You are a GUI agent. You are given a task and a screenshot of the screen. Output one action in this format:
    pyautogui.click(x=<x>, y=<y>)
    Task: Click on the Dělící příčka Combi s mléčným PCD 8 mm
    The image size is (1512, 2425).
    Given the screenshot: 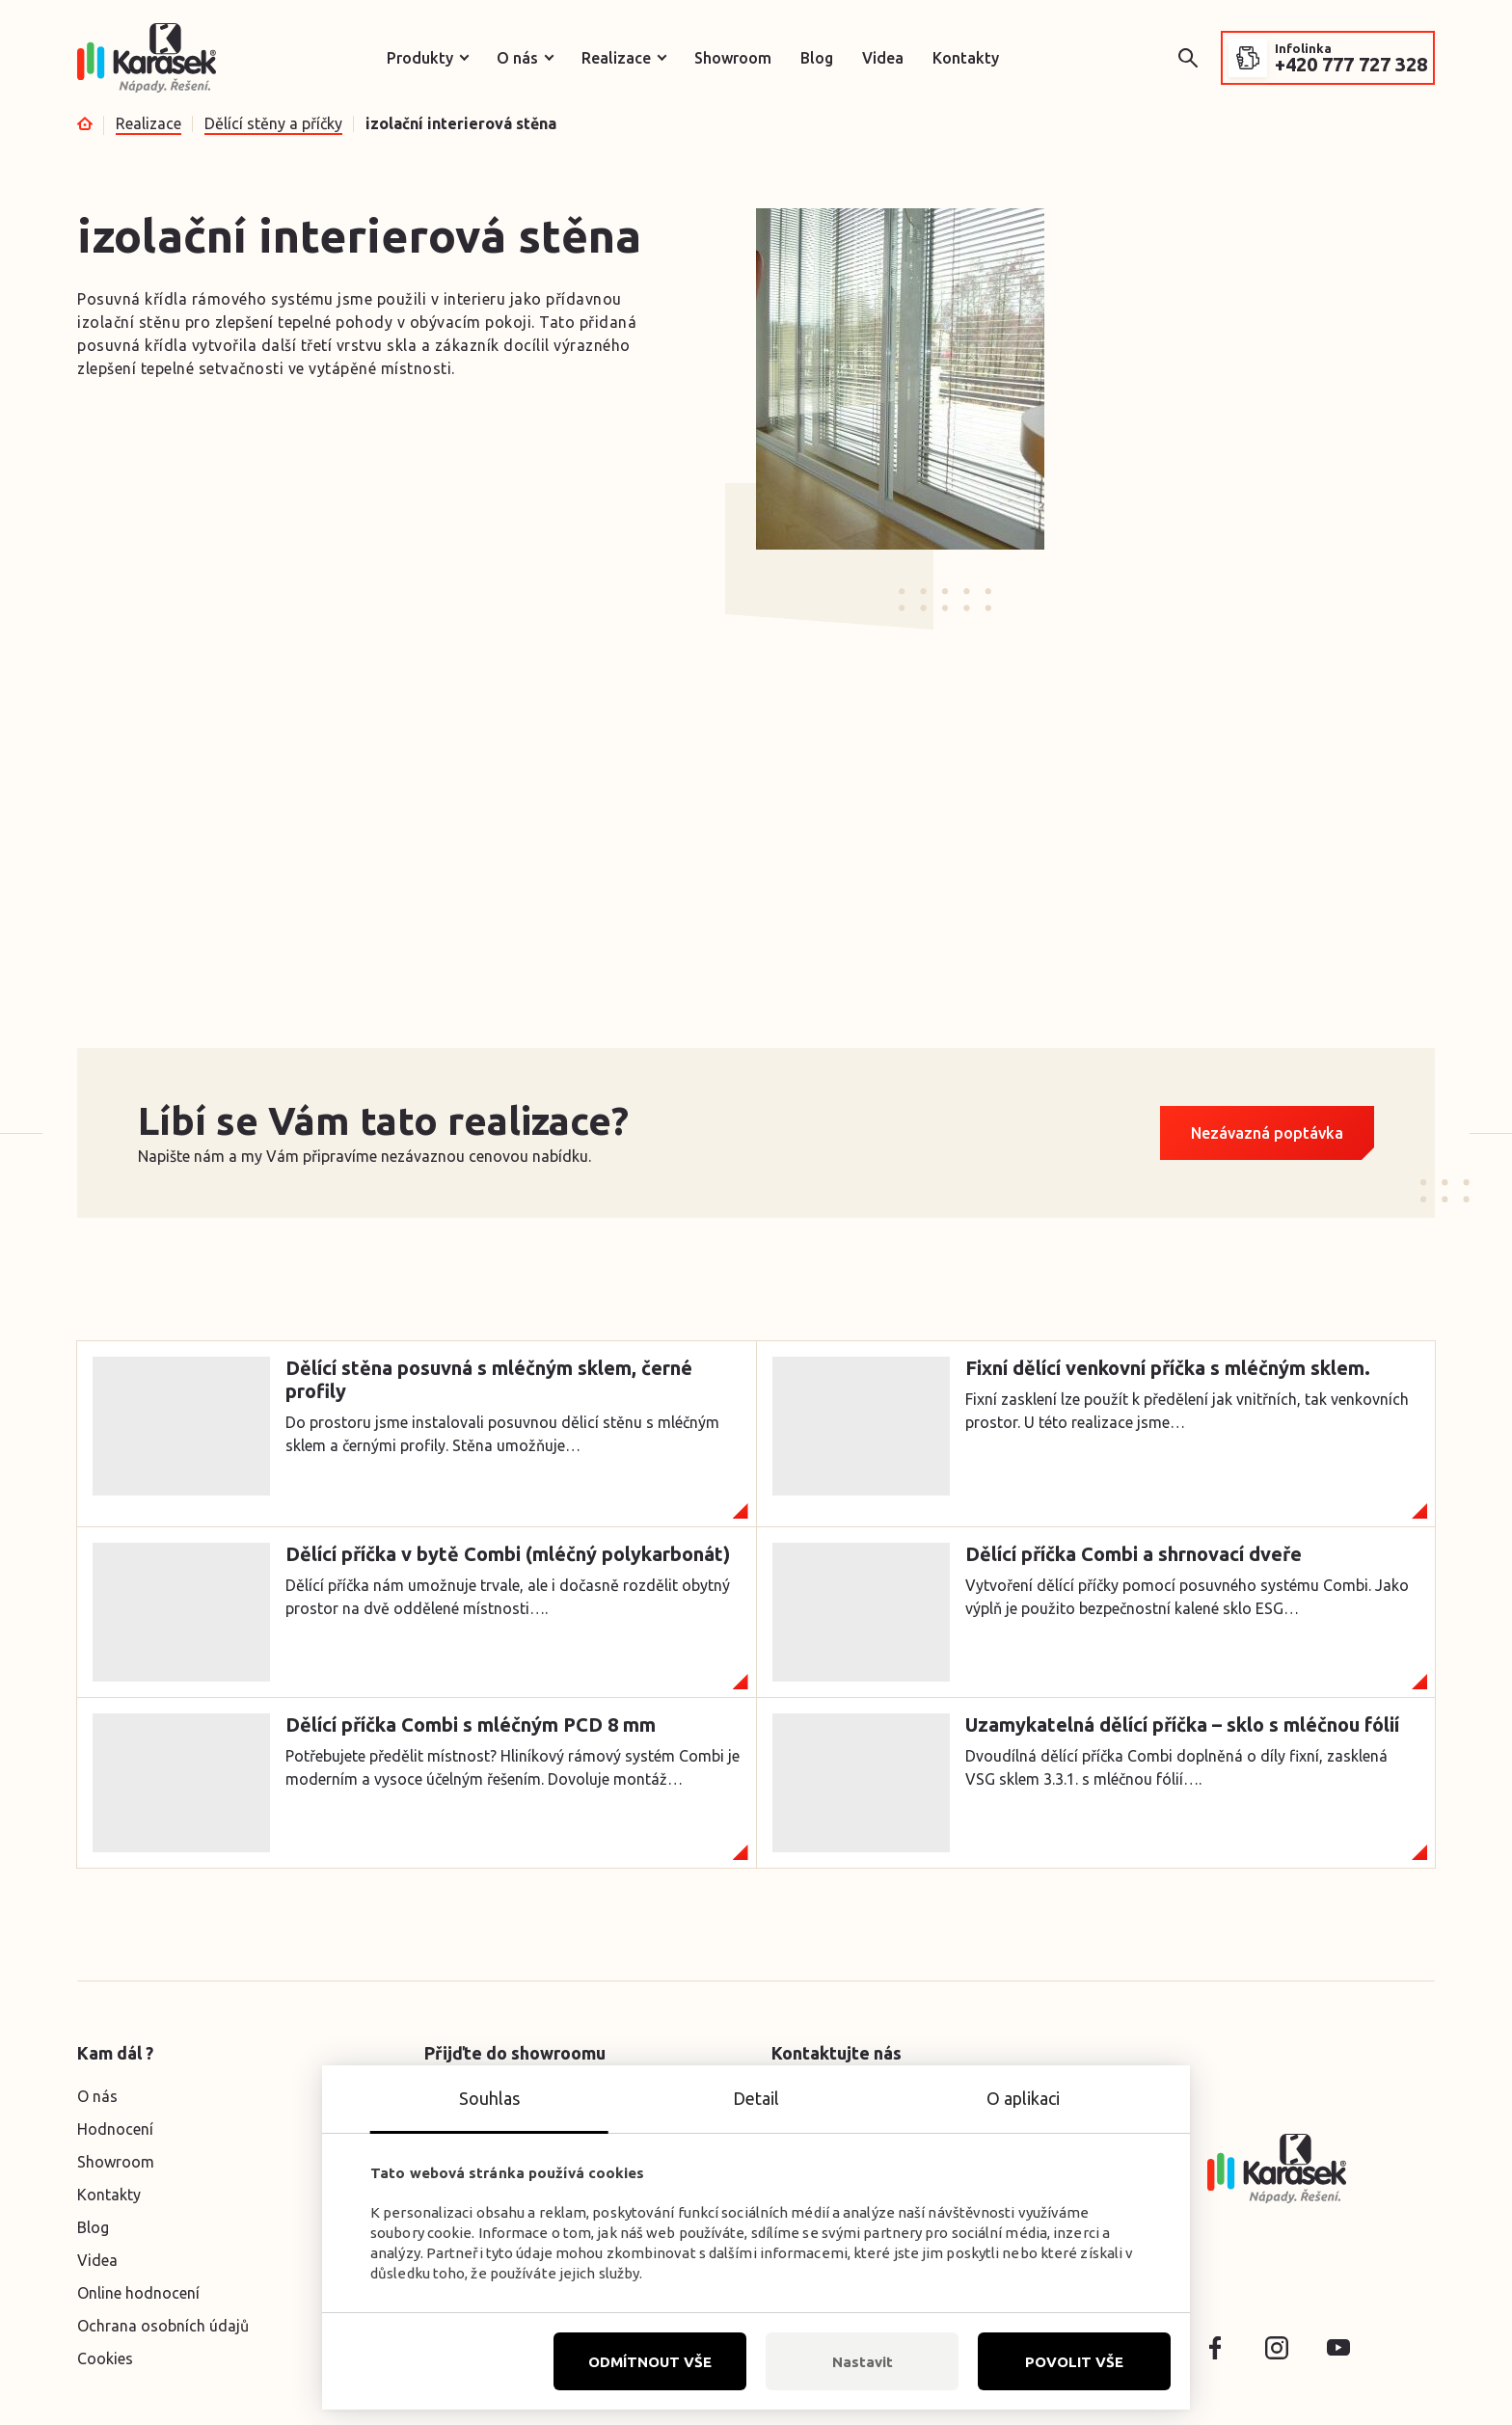 What is the action you would take?
    pyautogui.click(x=470, y=1724)
    